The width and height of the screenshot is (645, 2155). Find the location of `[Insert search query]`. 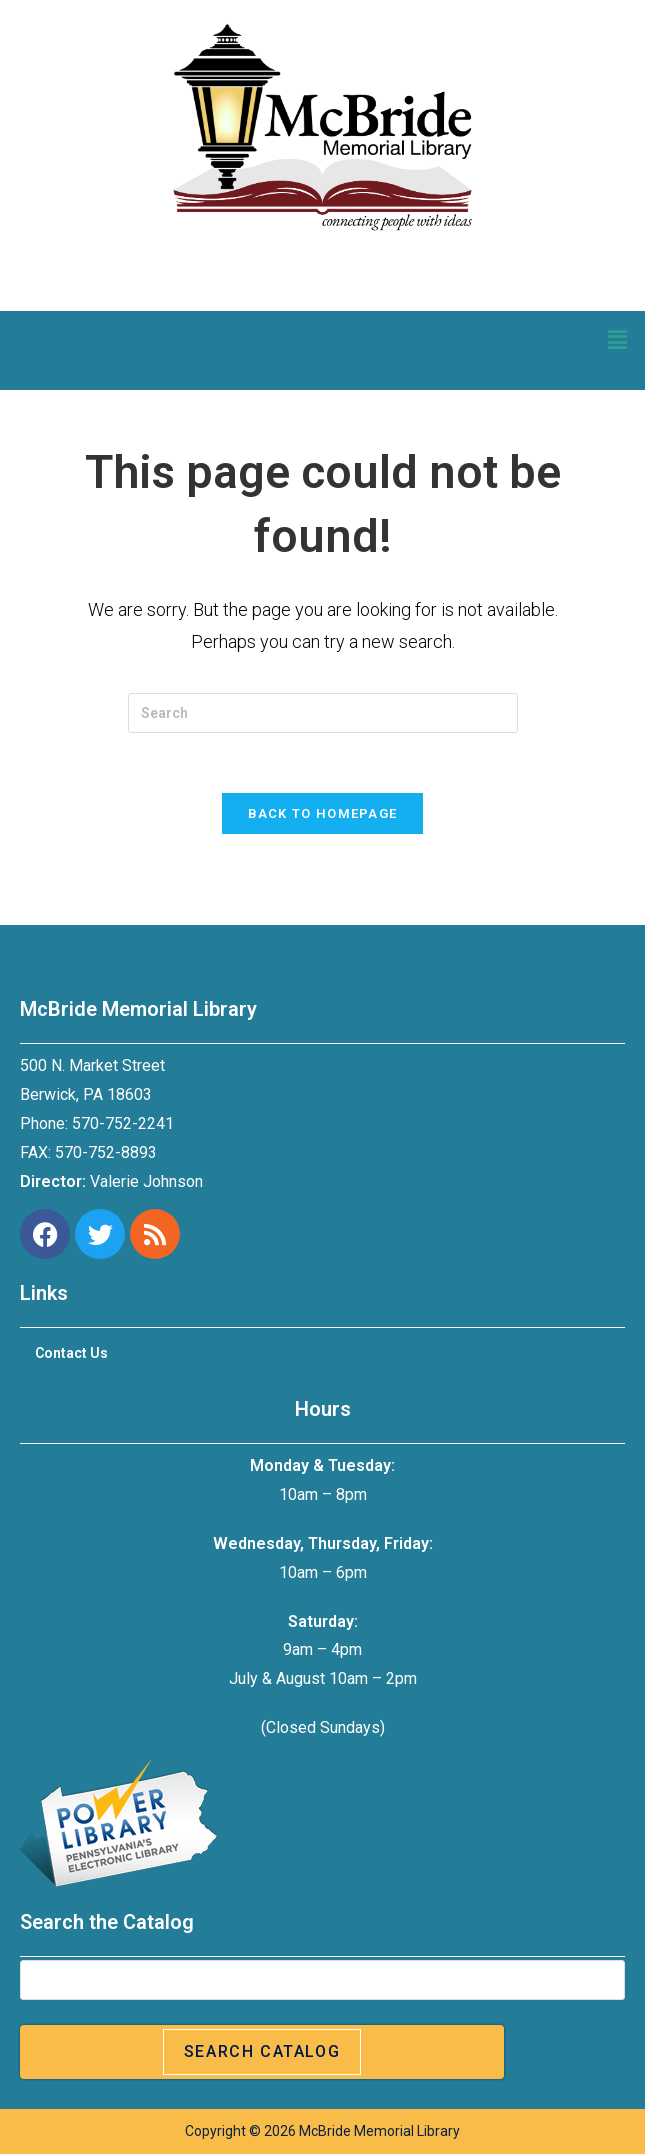

[Insert search query] is located at coordinates (323, 713).